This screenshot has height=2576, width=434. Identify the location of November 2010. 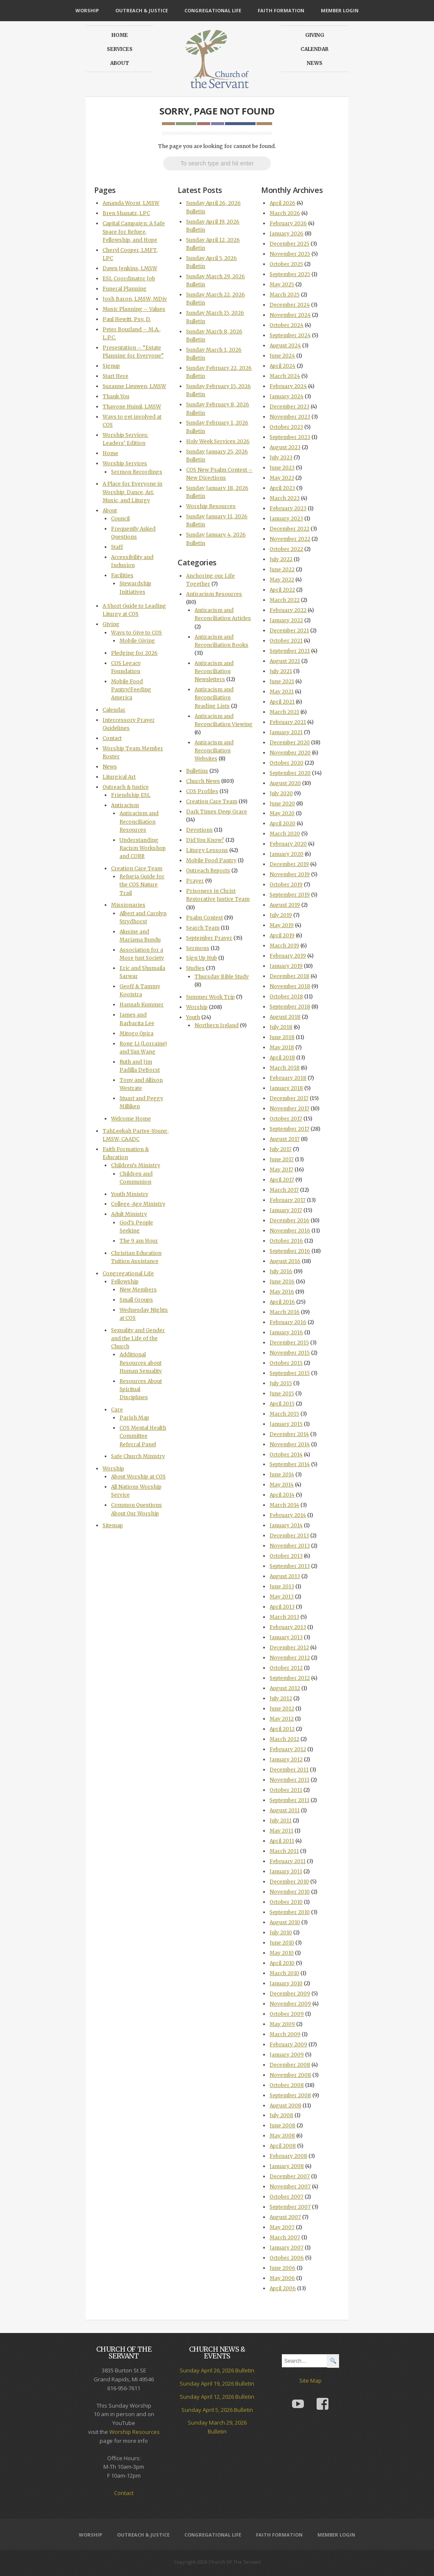
(290, 1892).